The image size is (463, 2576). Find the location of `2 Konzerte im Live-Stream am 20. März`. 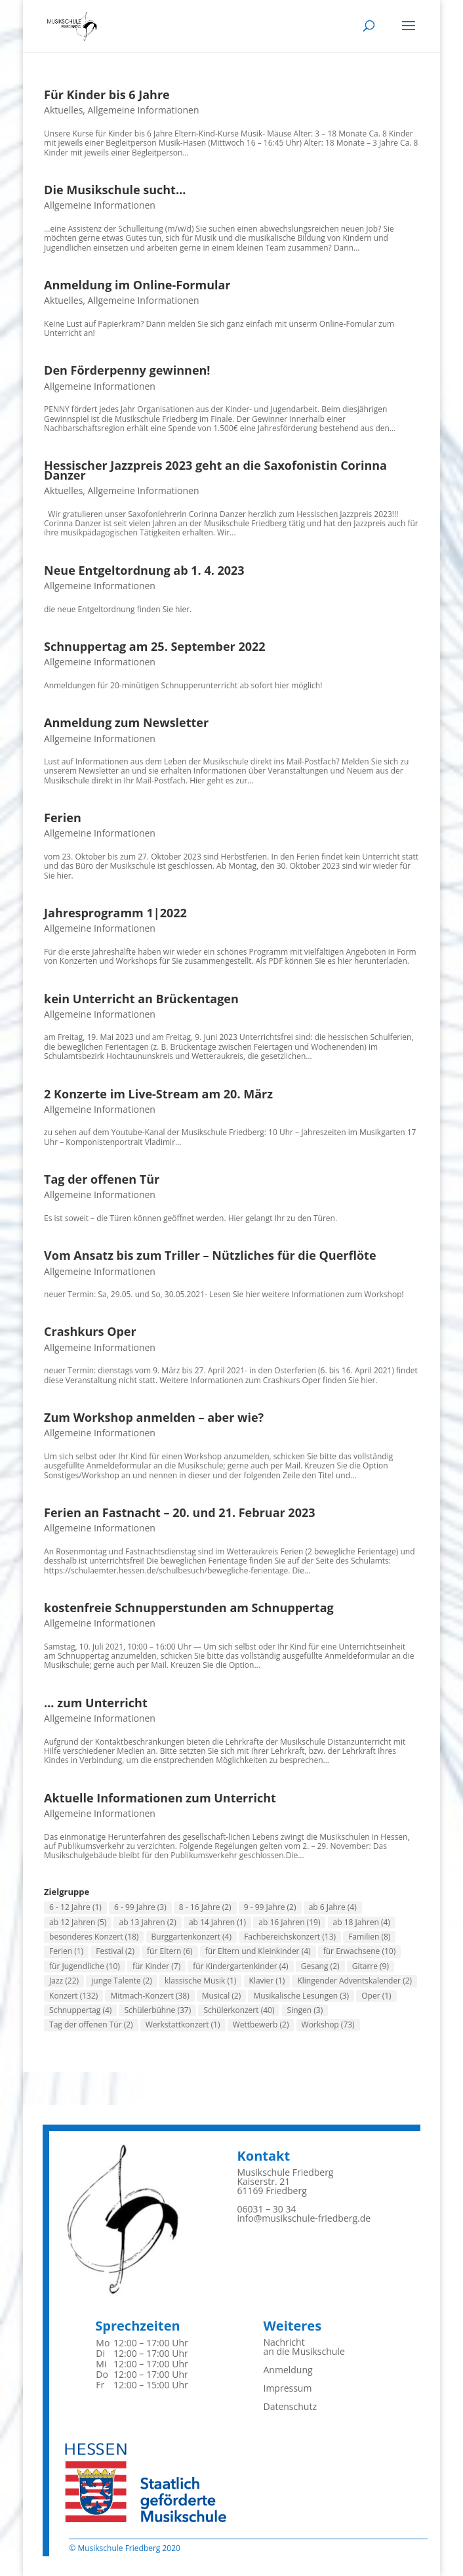

2 Konzerte im Live-Stream am 20. März is located at coordinates (158, 1094).